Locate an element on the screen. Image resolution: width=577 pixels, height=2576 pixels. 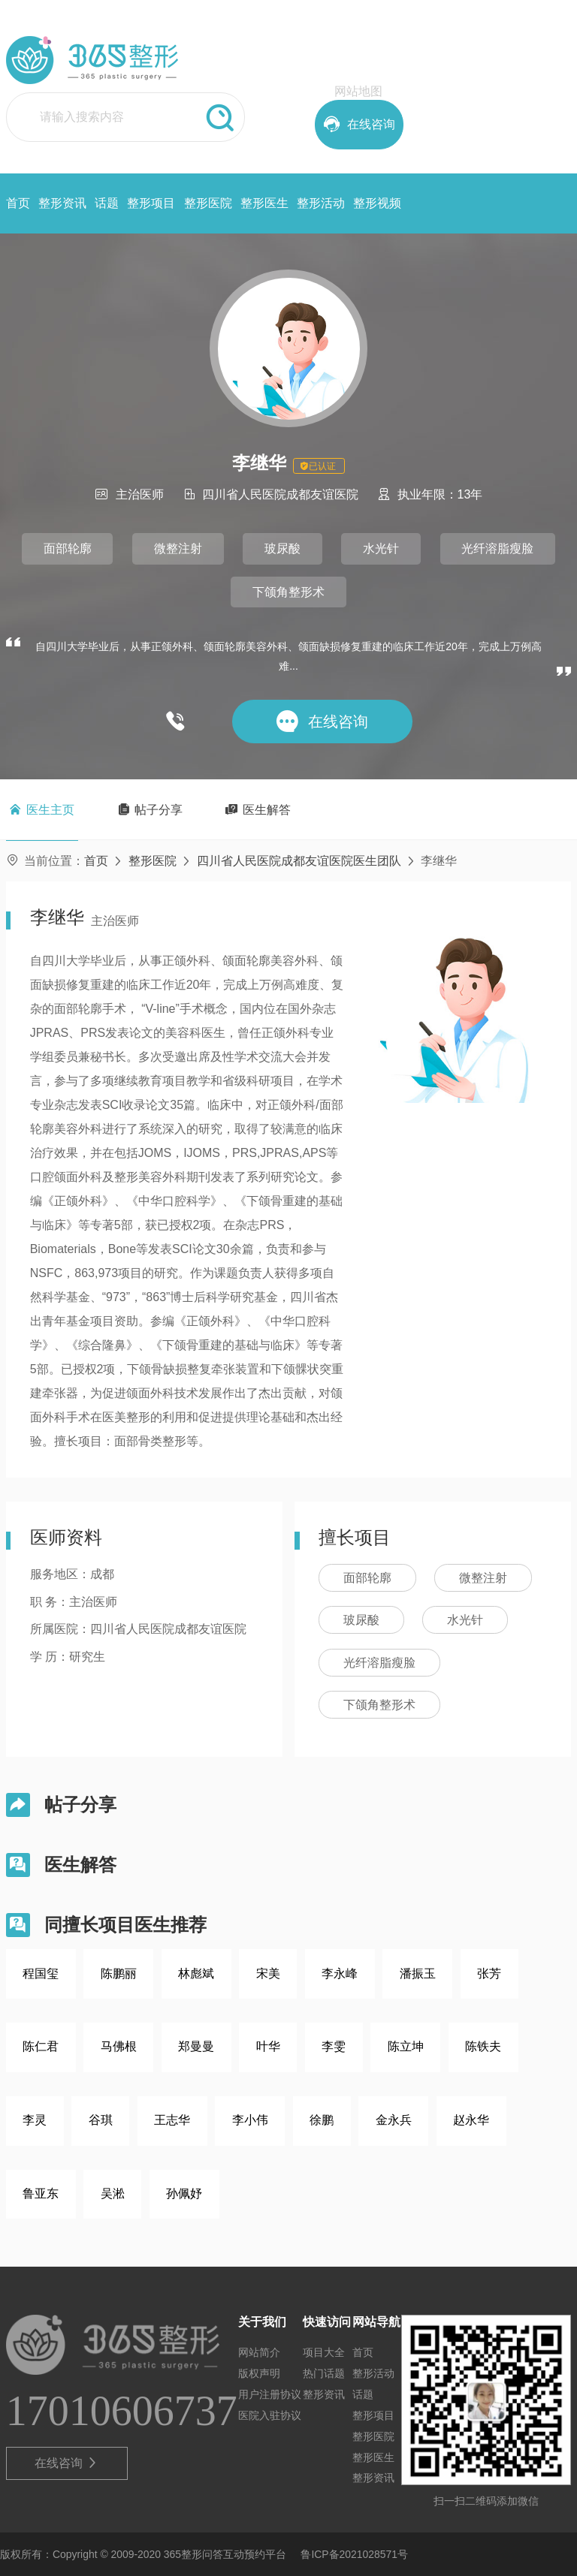
整形项目 is located at coordinates (151, 203).